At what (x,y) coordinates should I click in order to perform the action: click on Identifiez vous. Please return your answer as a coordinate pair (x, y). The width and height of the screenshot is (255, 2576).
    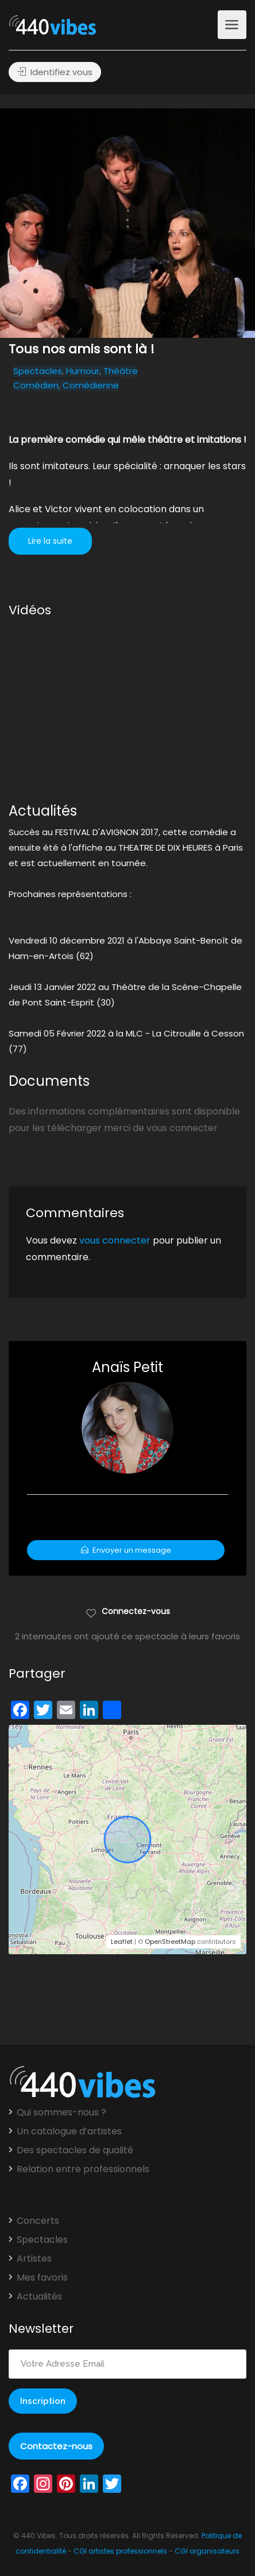
    Looking at the image, I should click on (54, 72).